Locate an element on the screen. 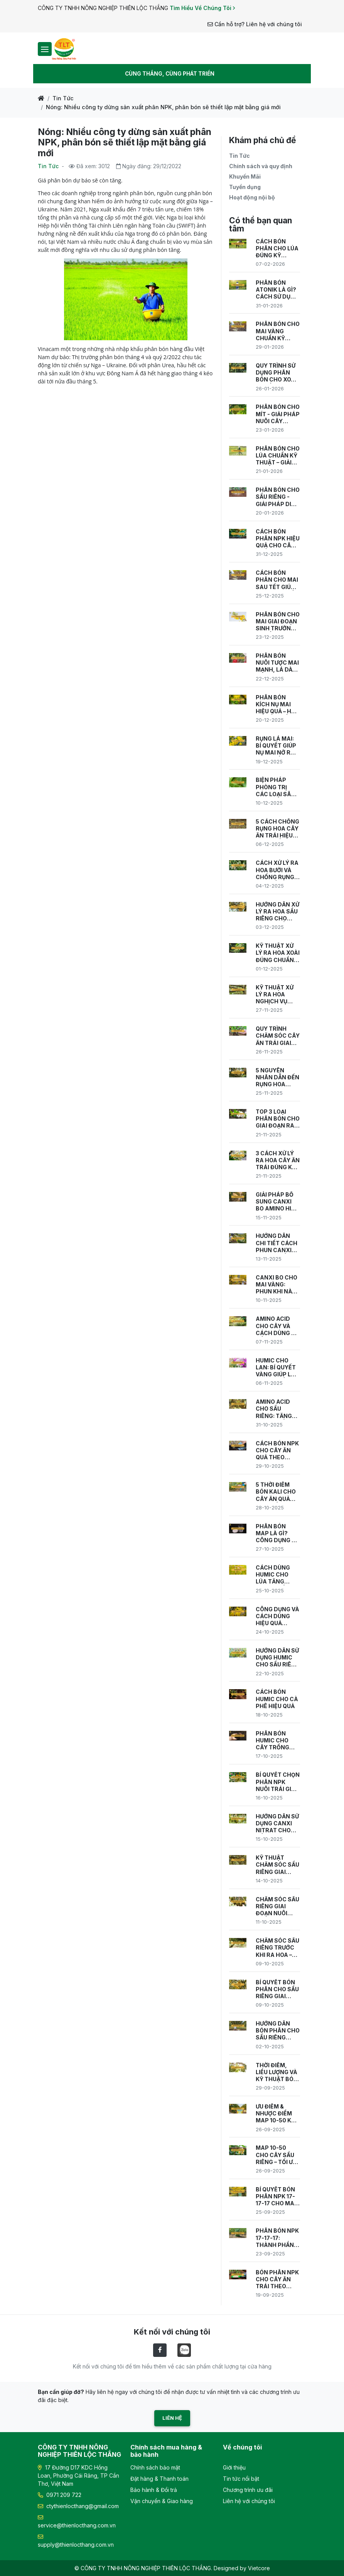 This screenshot has width=344, height=2576. Khuyến Mãi is located at coordinates (245, 176).